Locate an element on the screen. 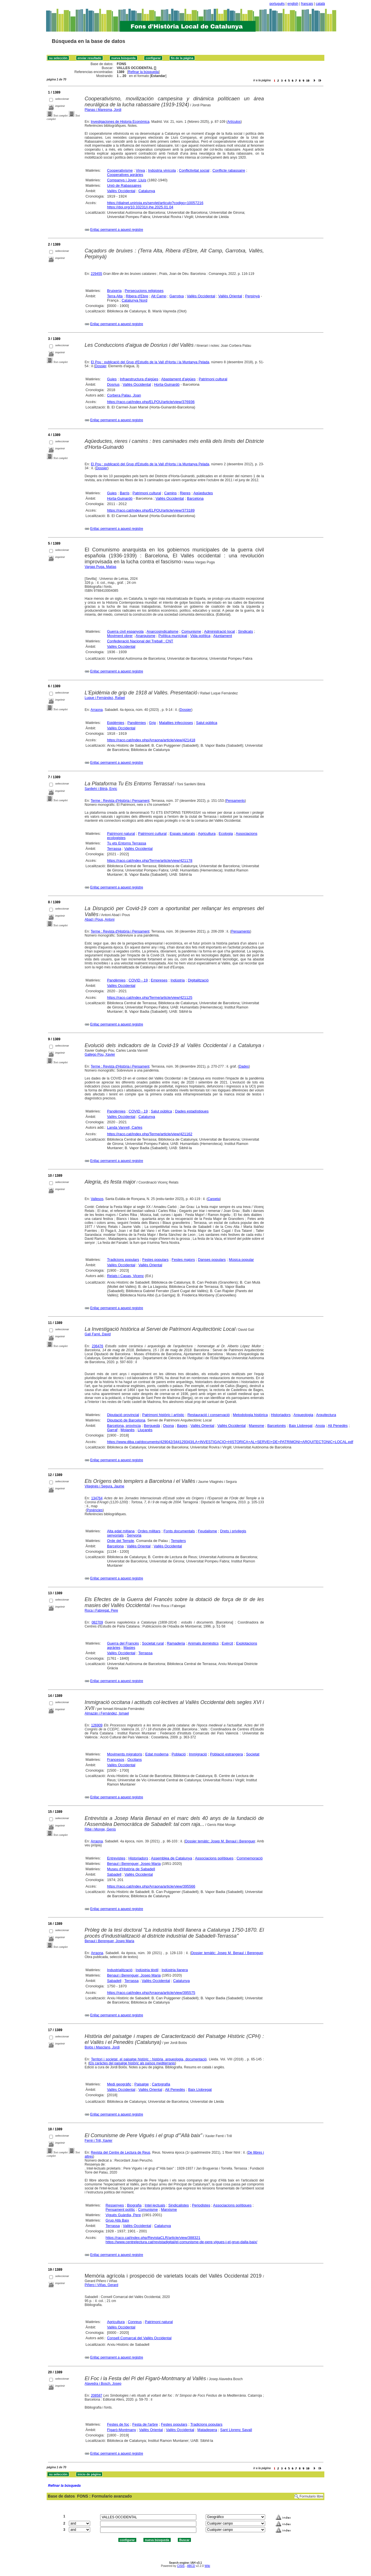 Image resolution: width=371 pixels, height=2576 pixels. Arquitectura is located at coordinates (326, 1415).